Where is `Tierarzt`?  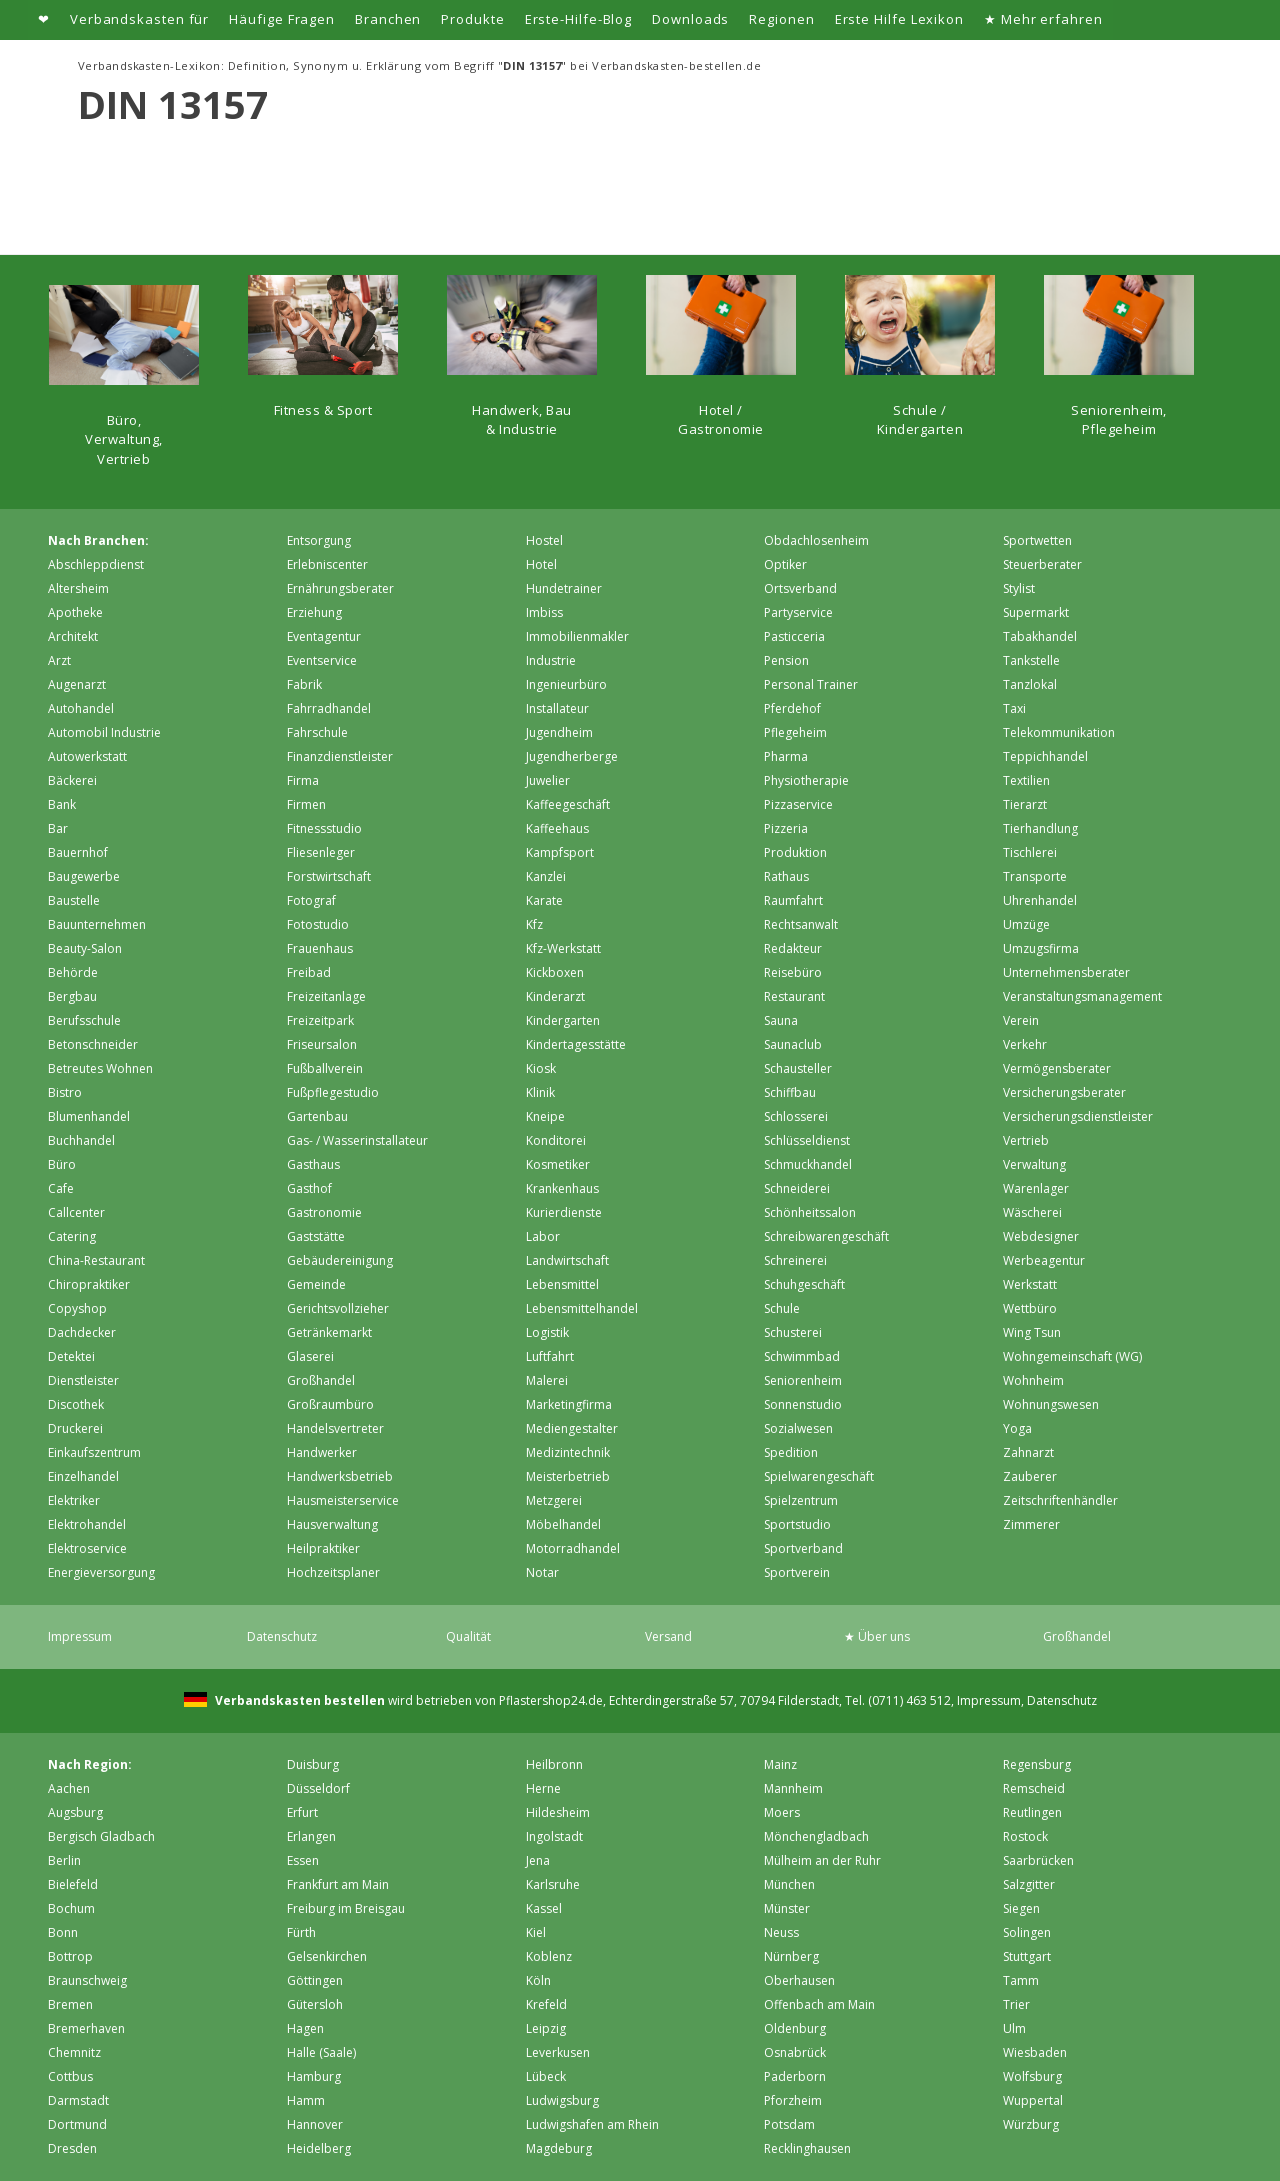 Tierarzt is located at coordinates (1025, 804).